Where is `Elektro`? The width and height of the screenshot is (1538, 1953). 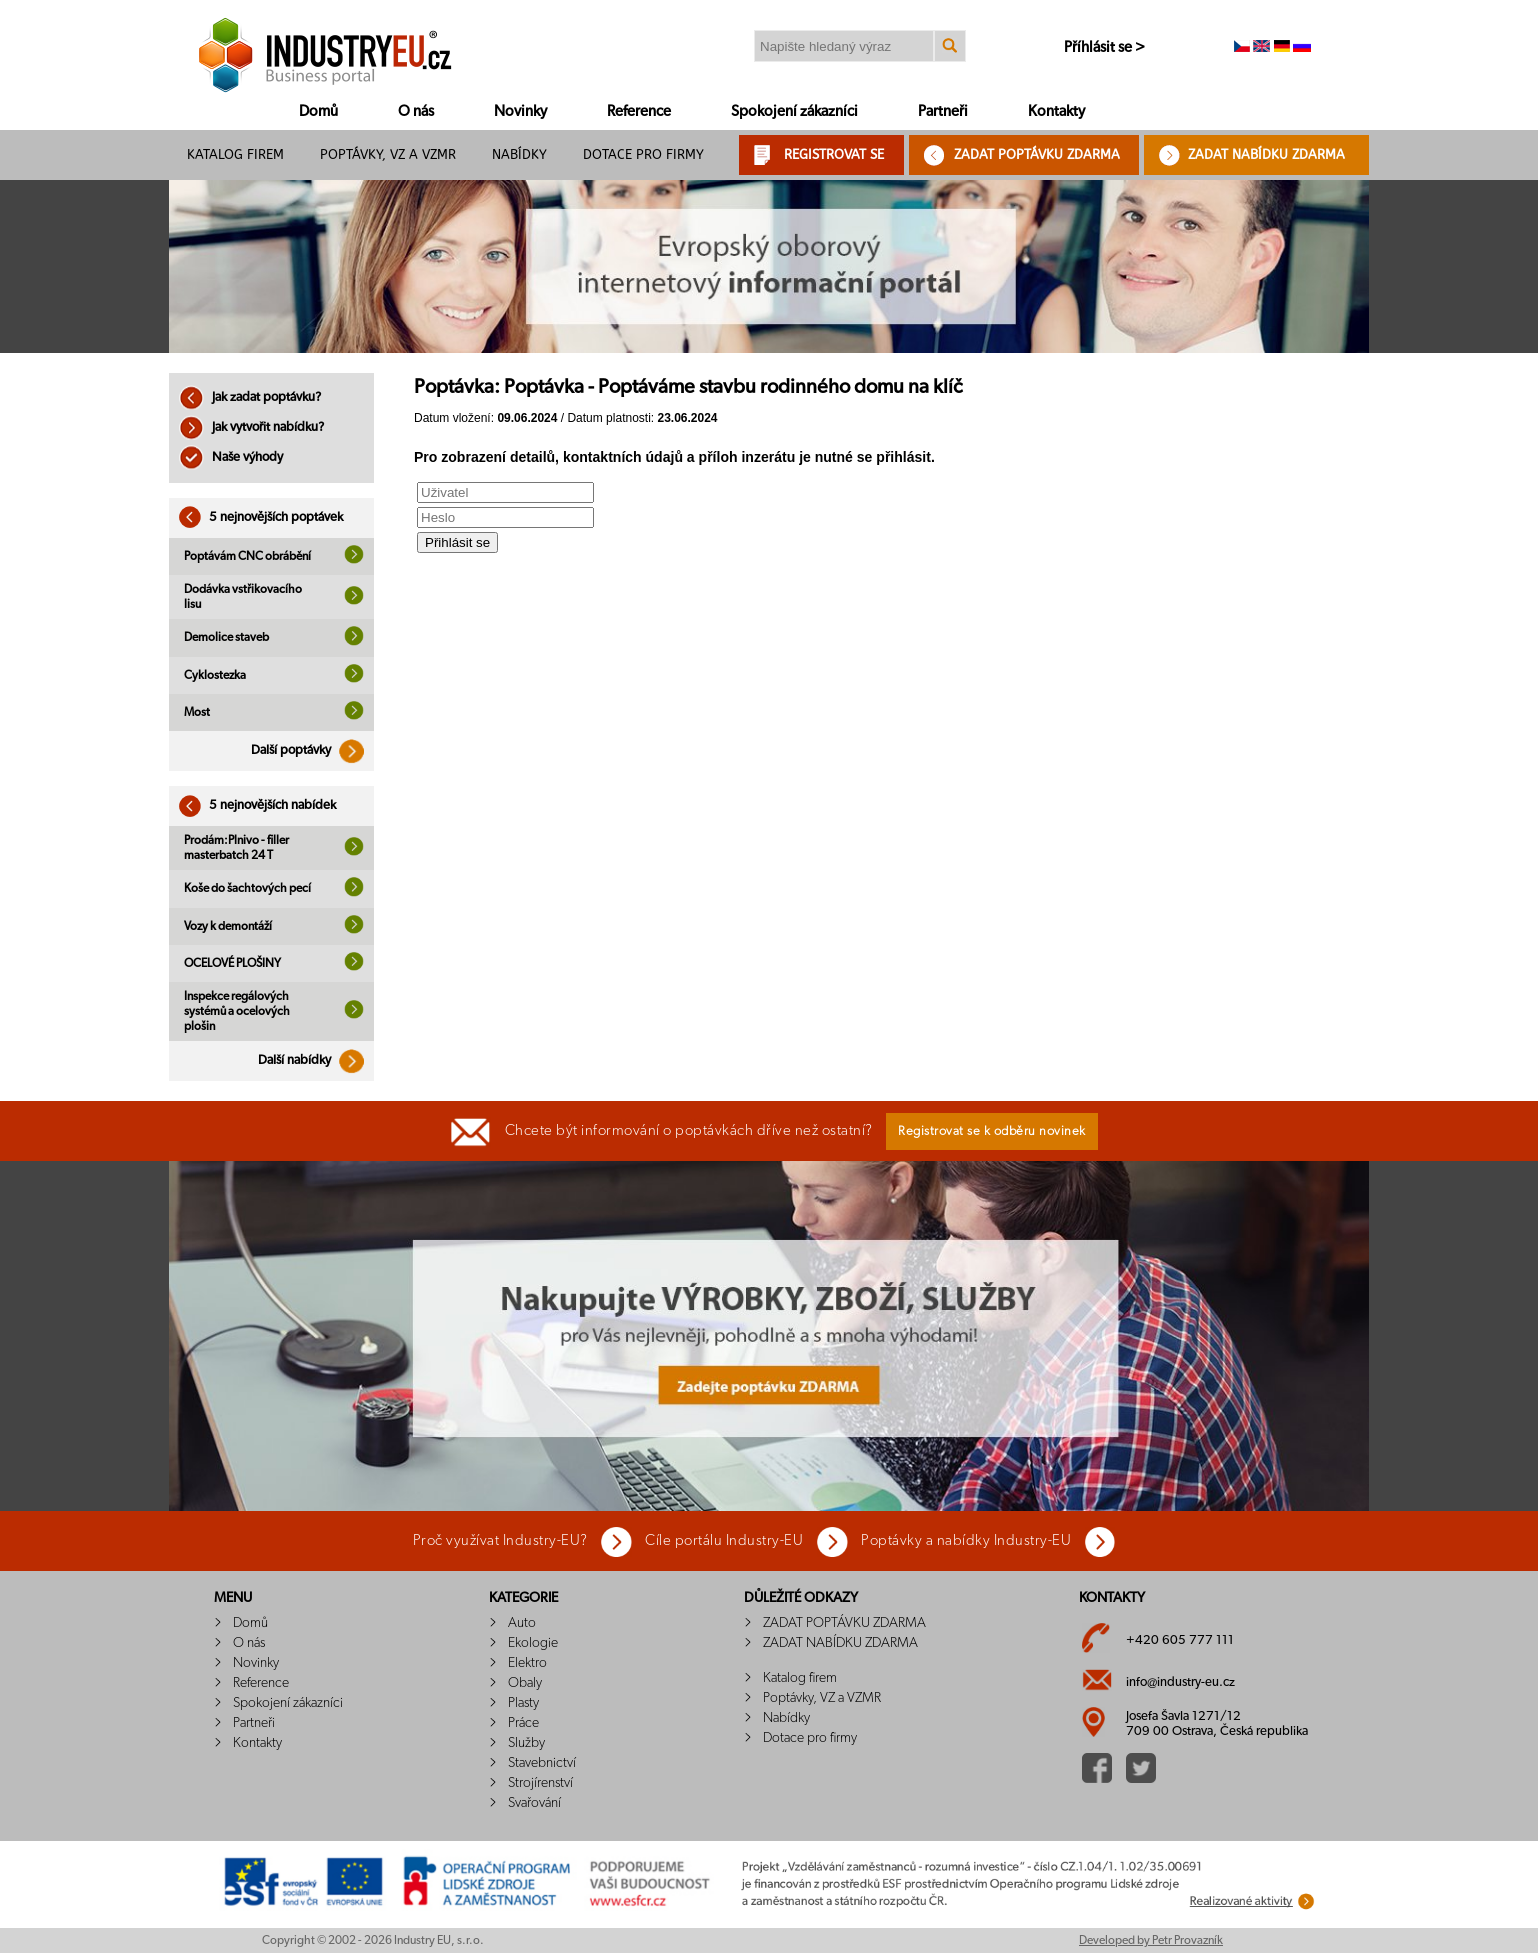
Elektro is located at coordinates (527, 1663).